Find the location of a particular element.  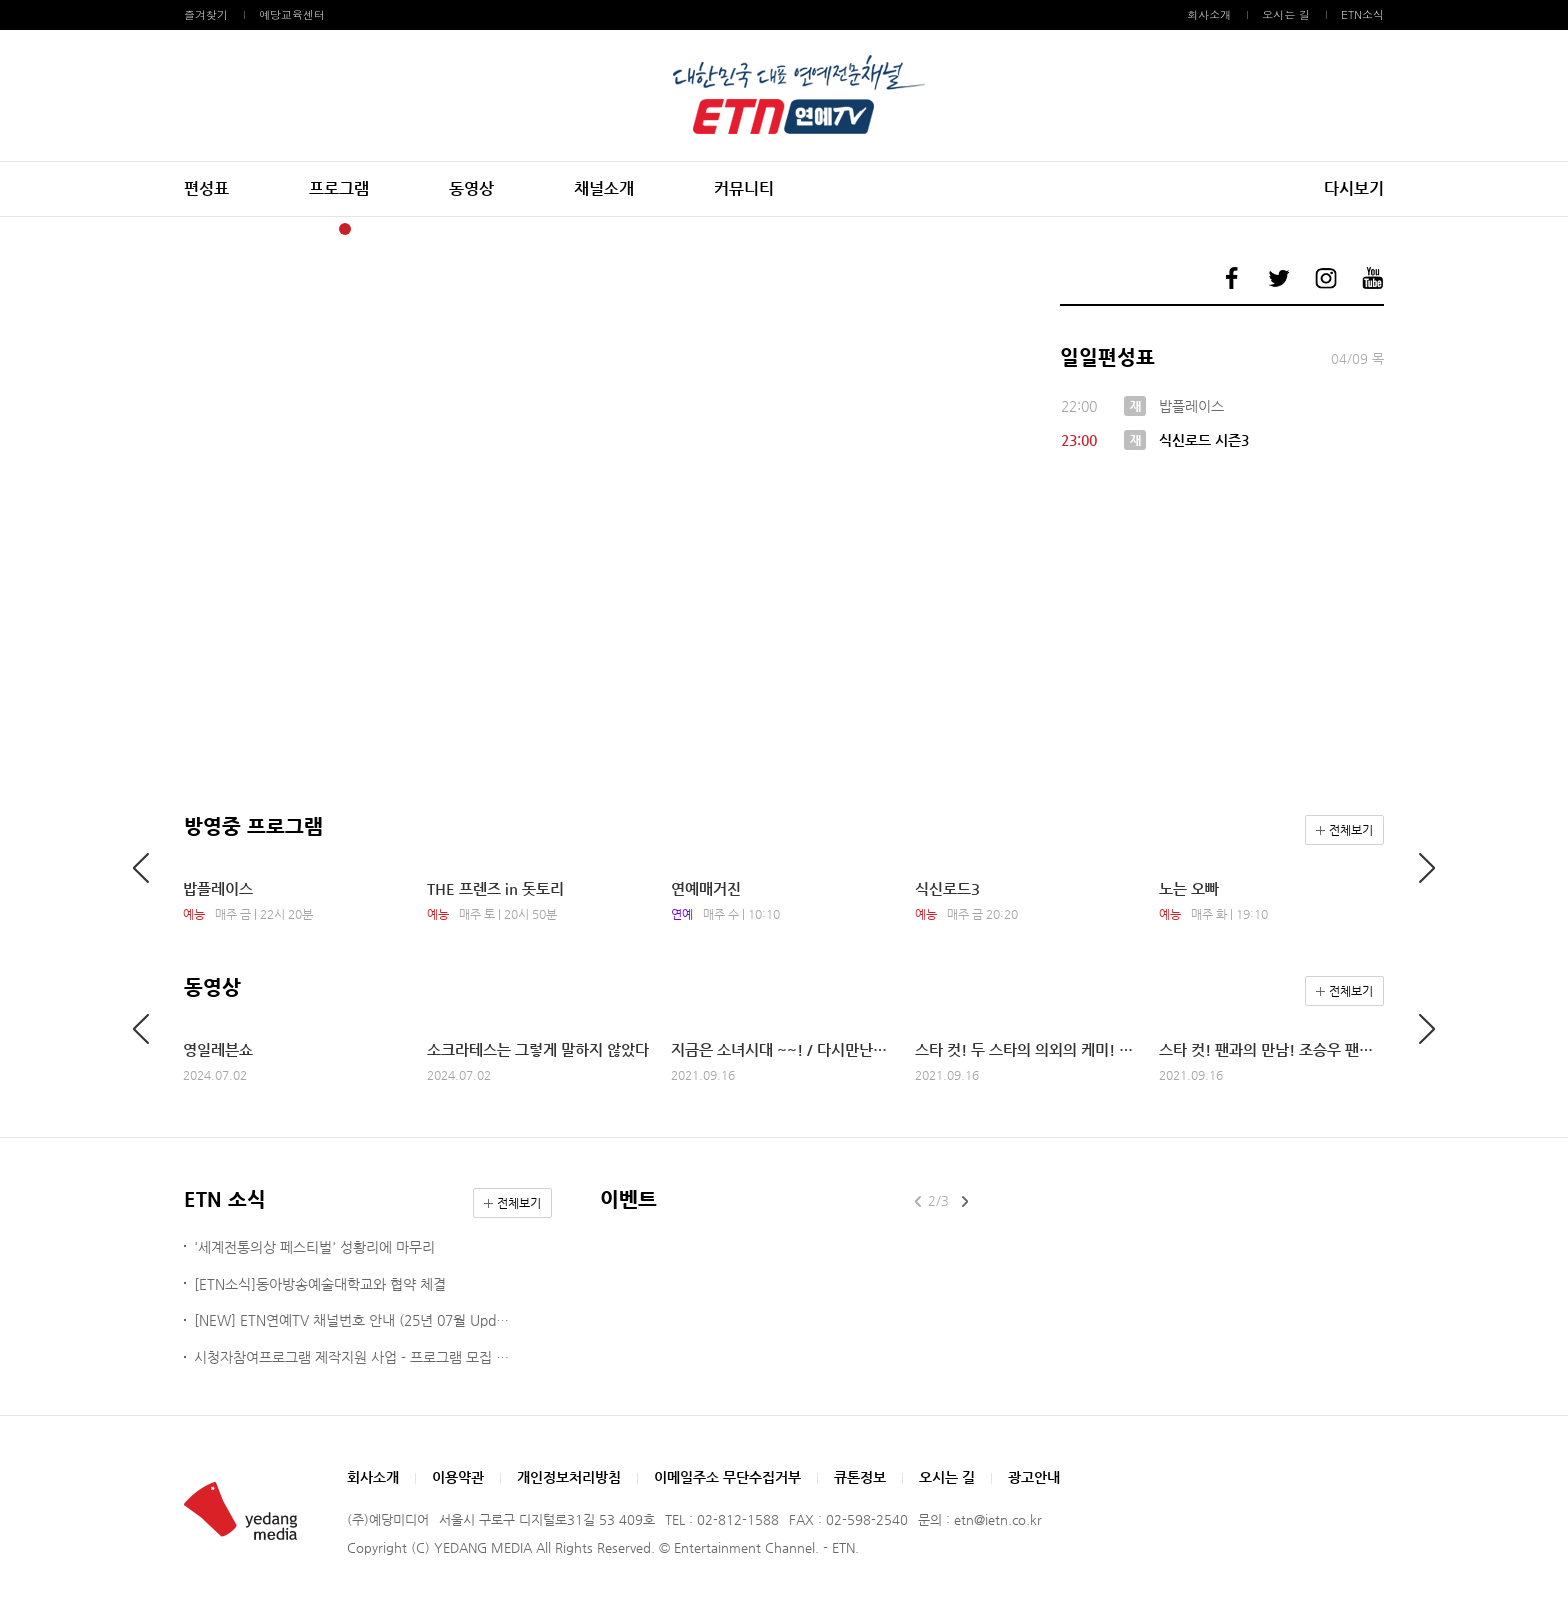

25 [button] is located at coordinates (851, 229).